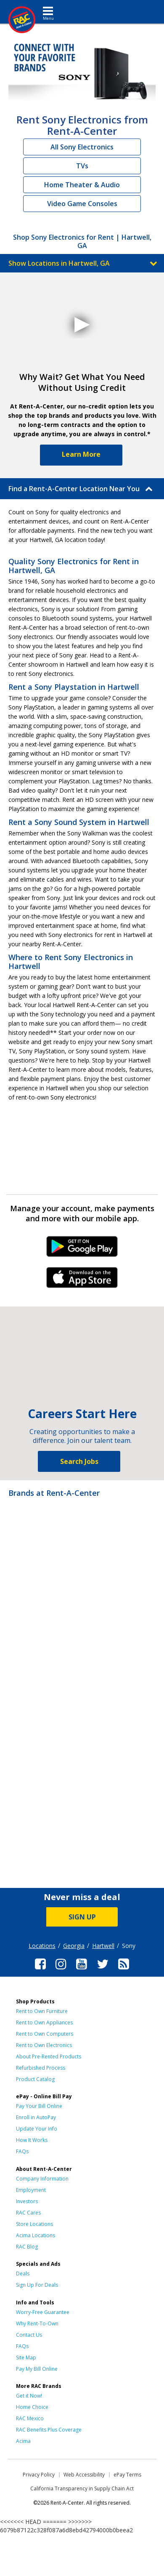  I want to click on Update Your Info, so click(36, 2128).